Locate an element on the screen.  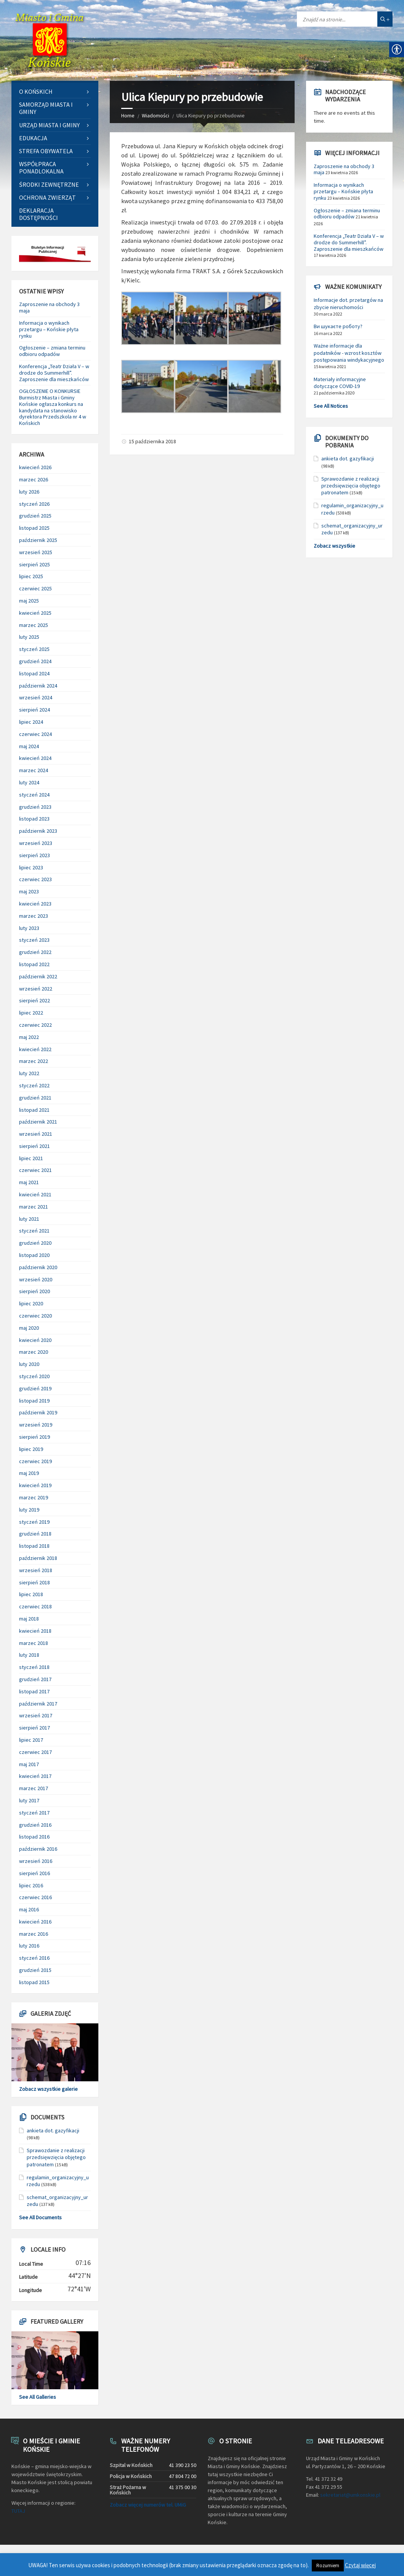
kwiecień 2022 [link] is located at coordinates (35, 1049).